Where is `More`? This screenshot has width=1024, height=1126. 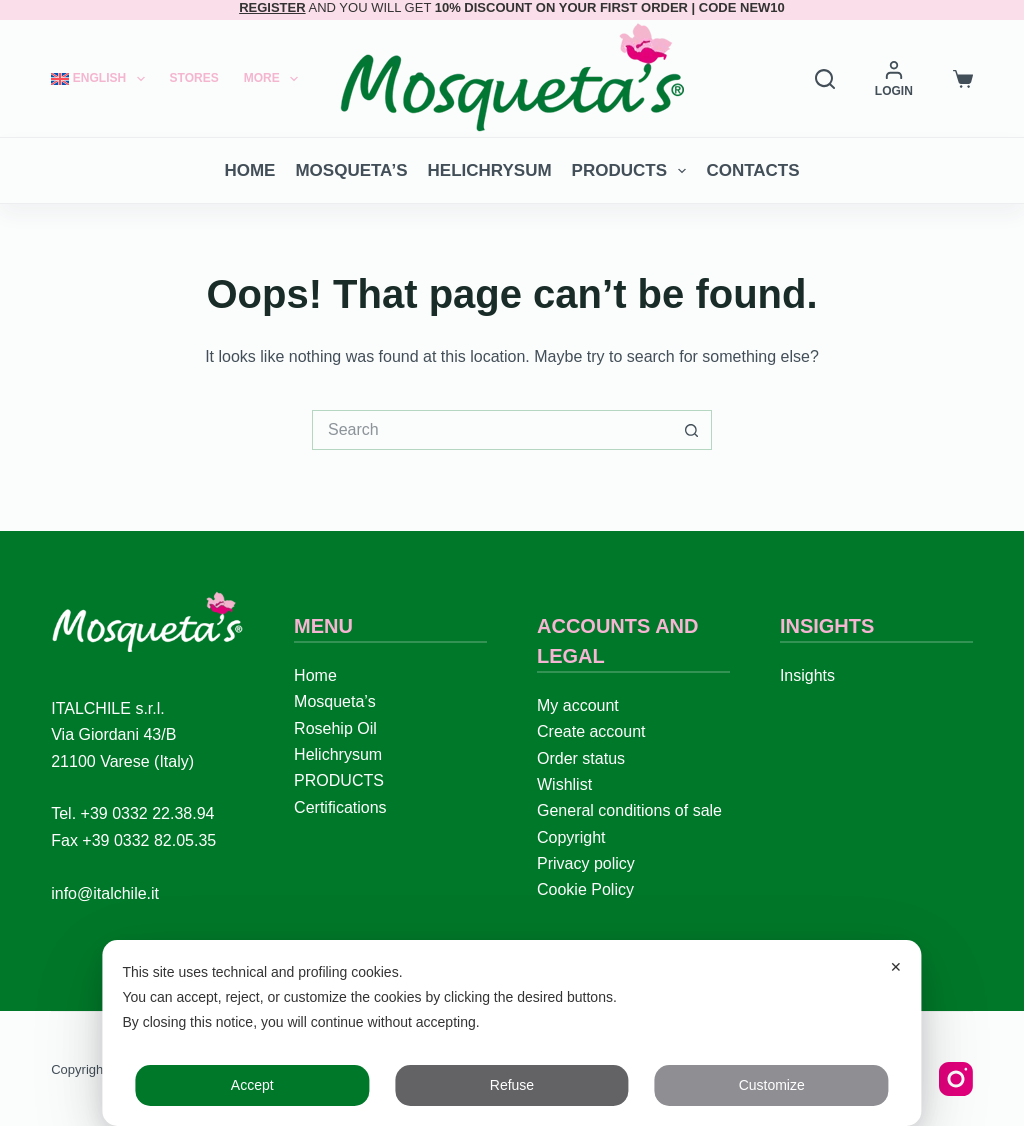 More is located at coordinates (275, 79).